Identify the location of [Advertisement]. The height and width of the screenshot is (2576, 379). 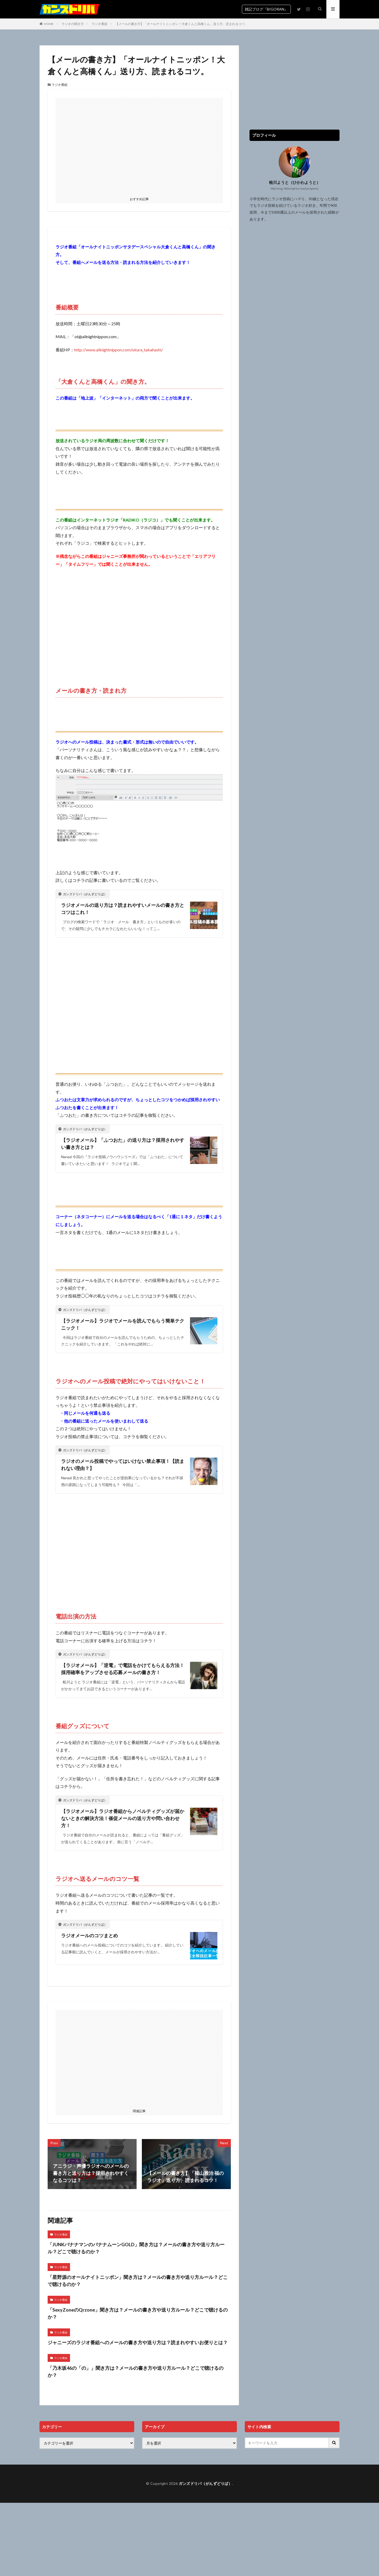
(139, 146).